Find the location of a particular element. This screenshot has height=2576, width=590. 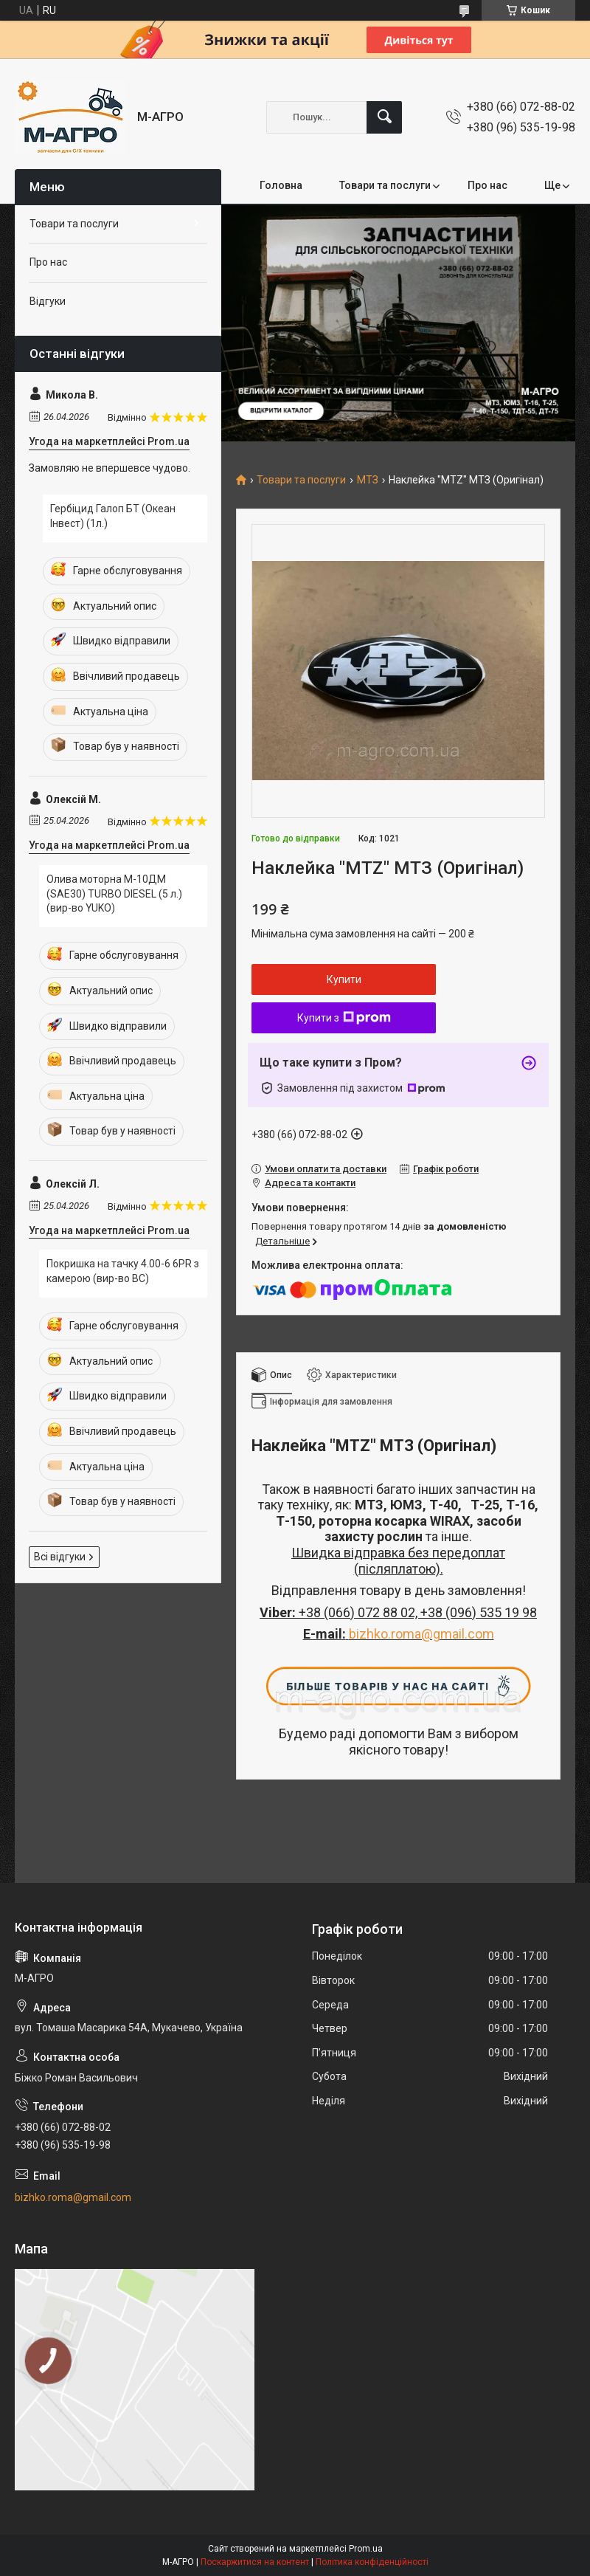

Купити is located at coordinates (344, 979).